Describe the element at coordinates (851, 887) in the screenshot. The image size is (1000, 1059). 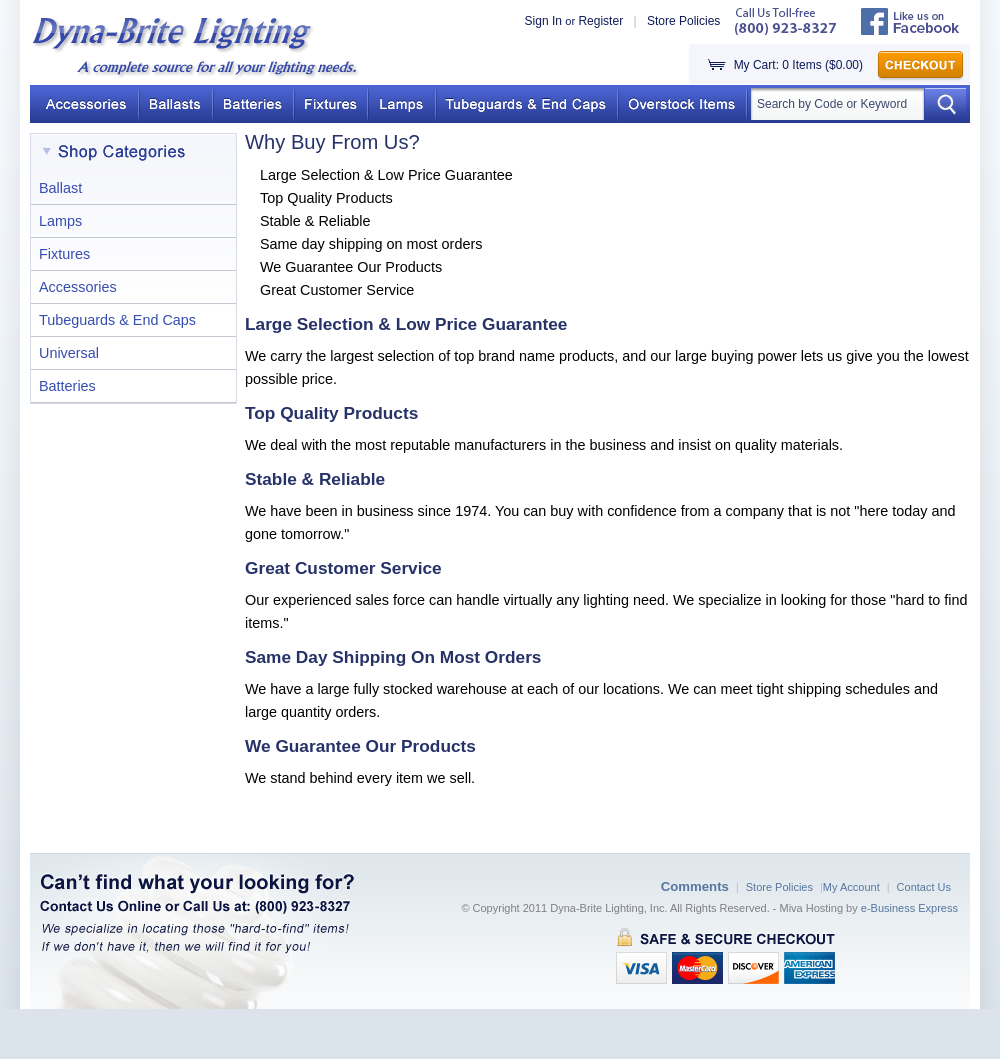
I see `My Account` at that location.